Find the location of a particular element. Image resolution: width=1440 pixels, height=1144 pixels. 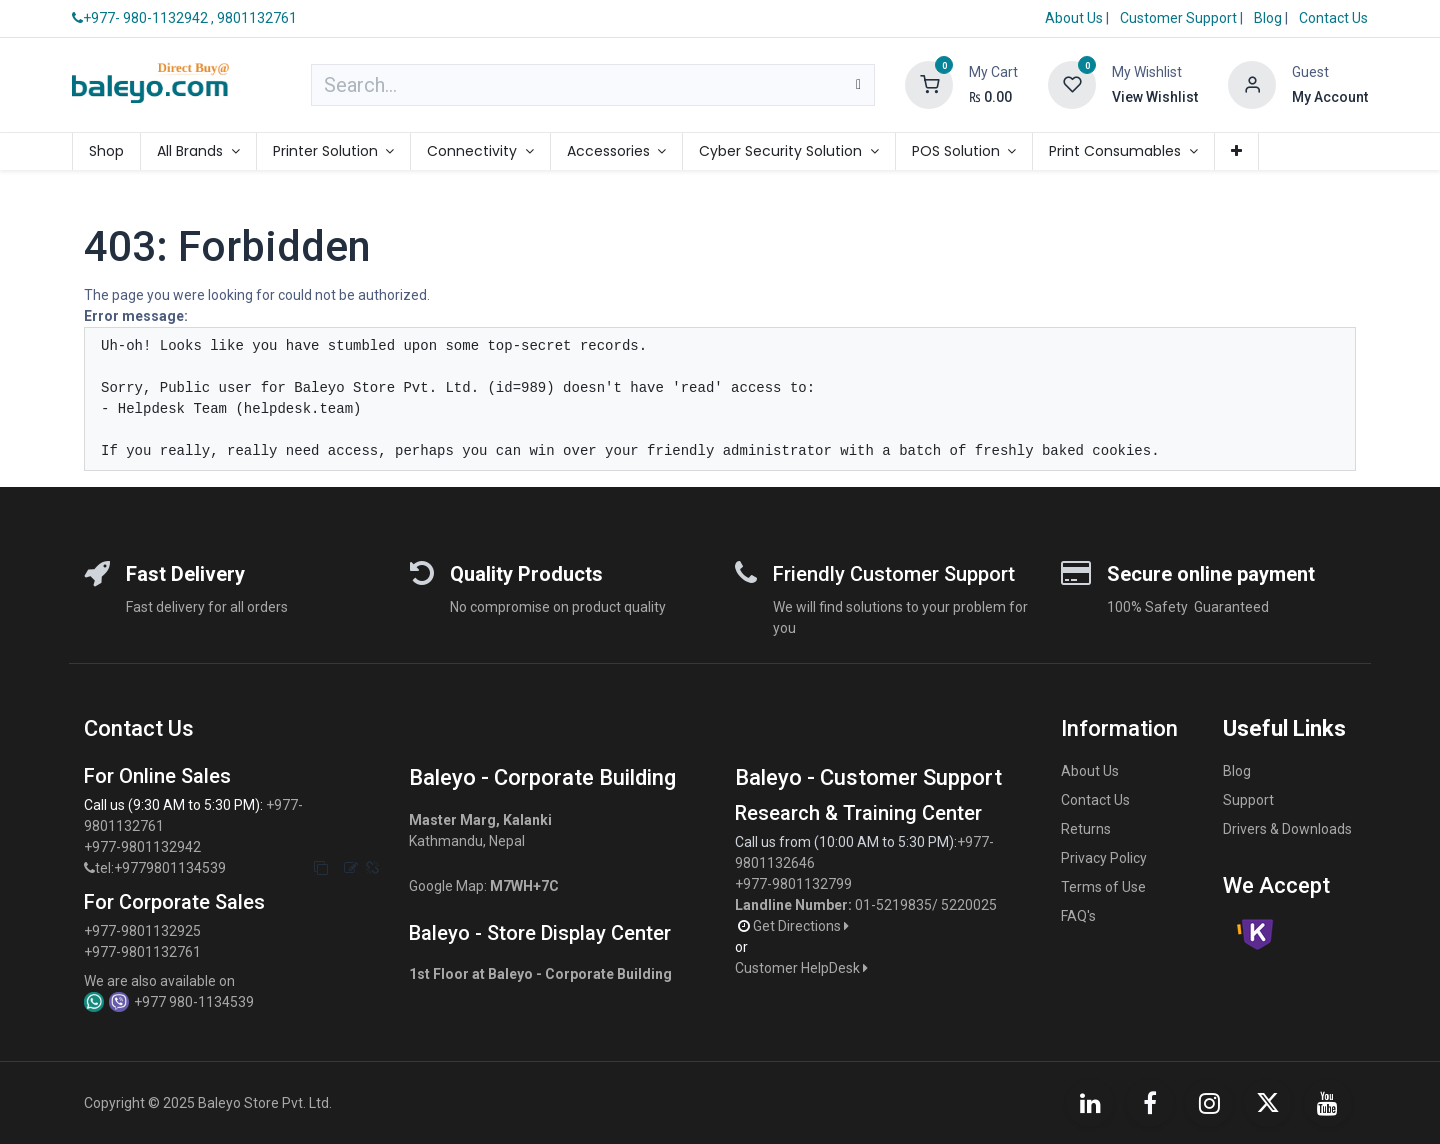

Blog is located at coordinates (1269, 18).